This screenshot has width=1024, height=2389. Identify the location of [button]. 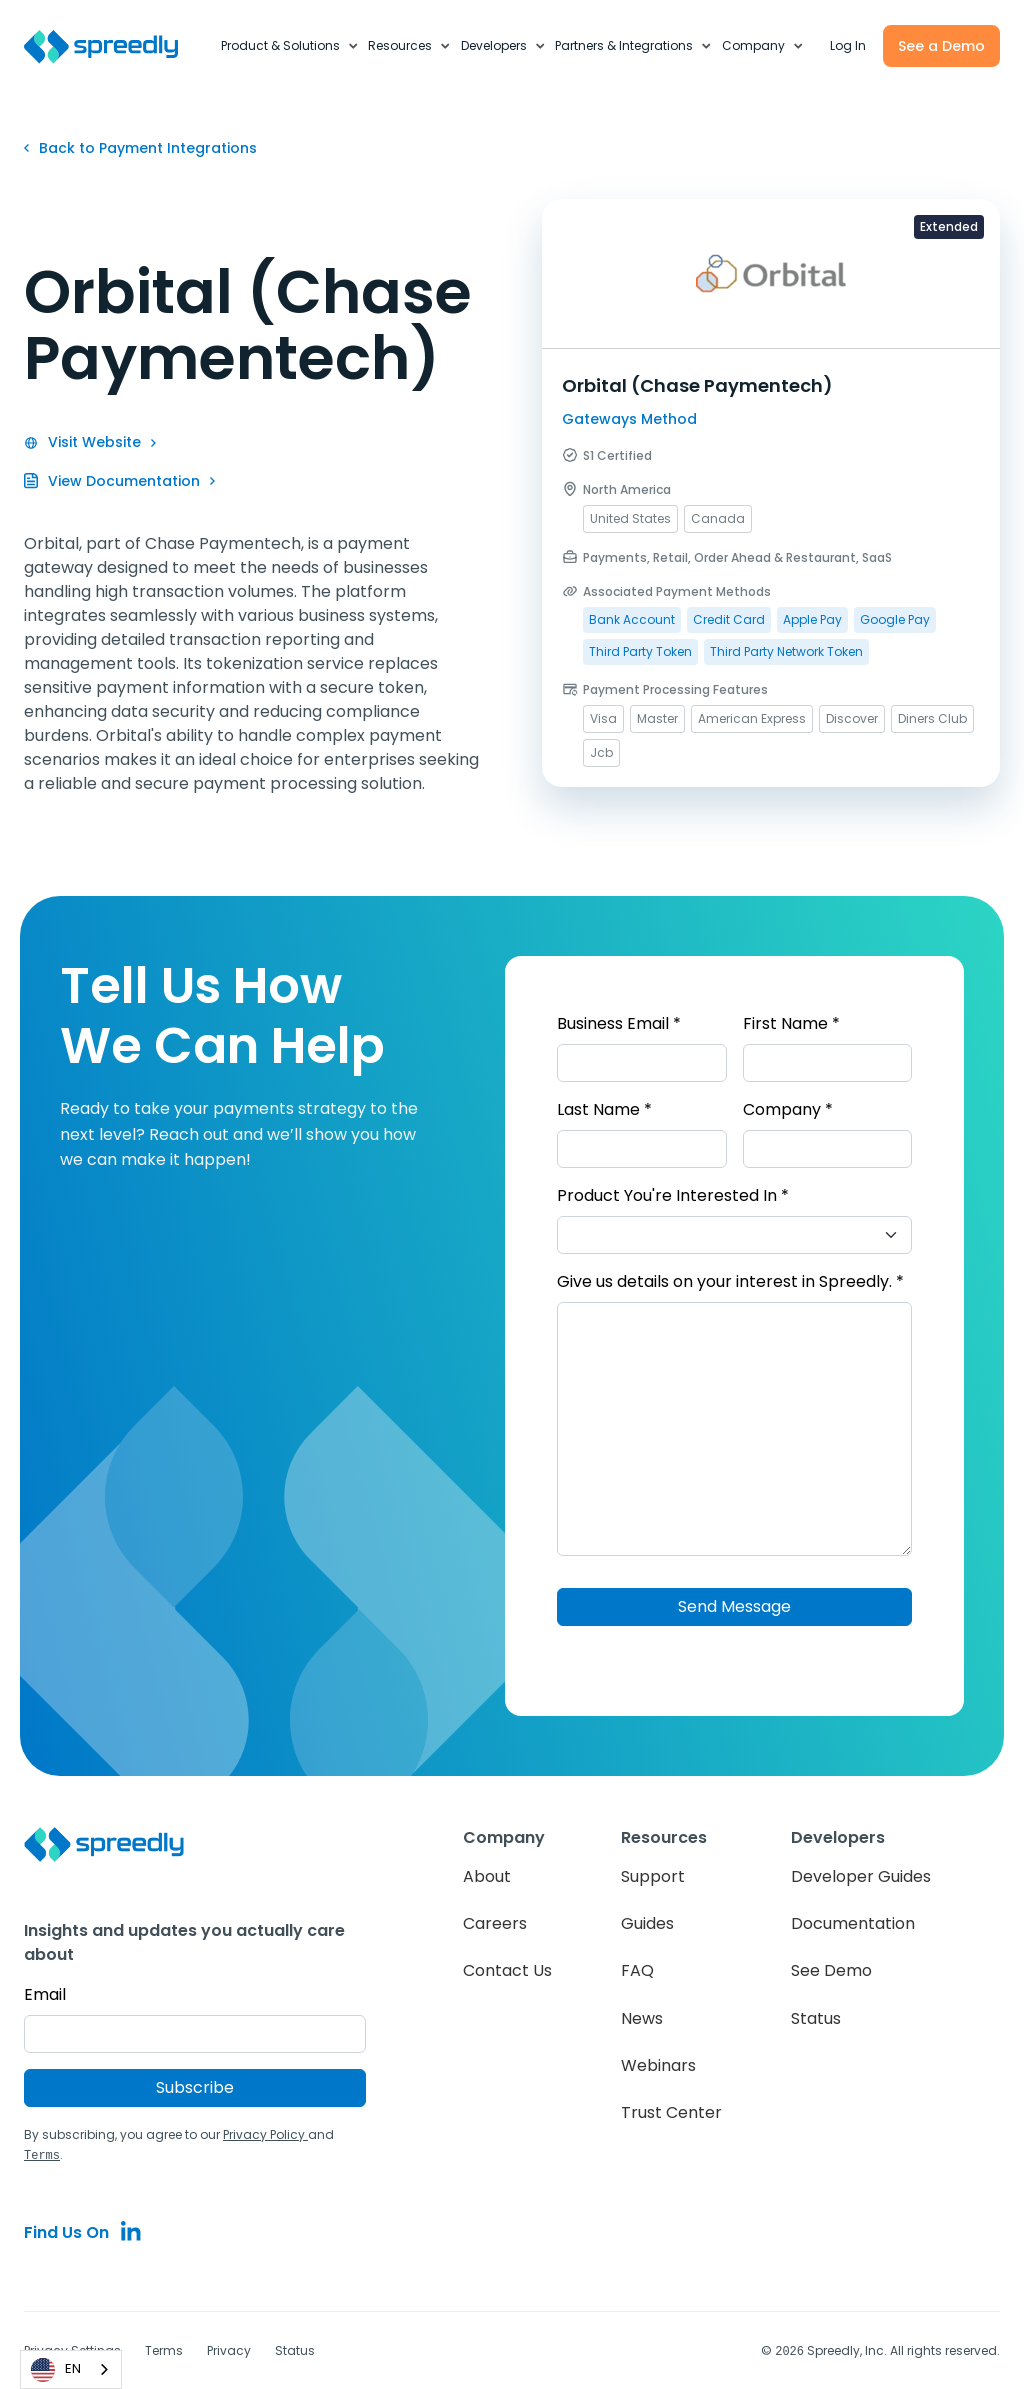
(290, 46).